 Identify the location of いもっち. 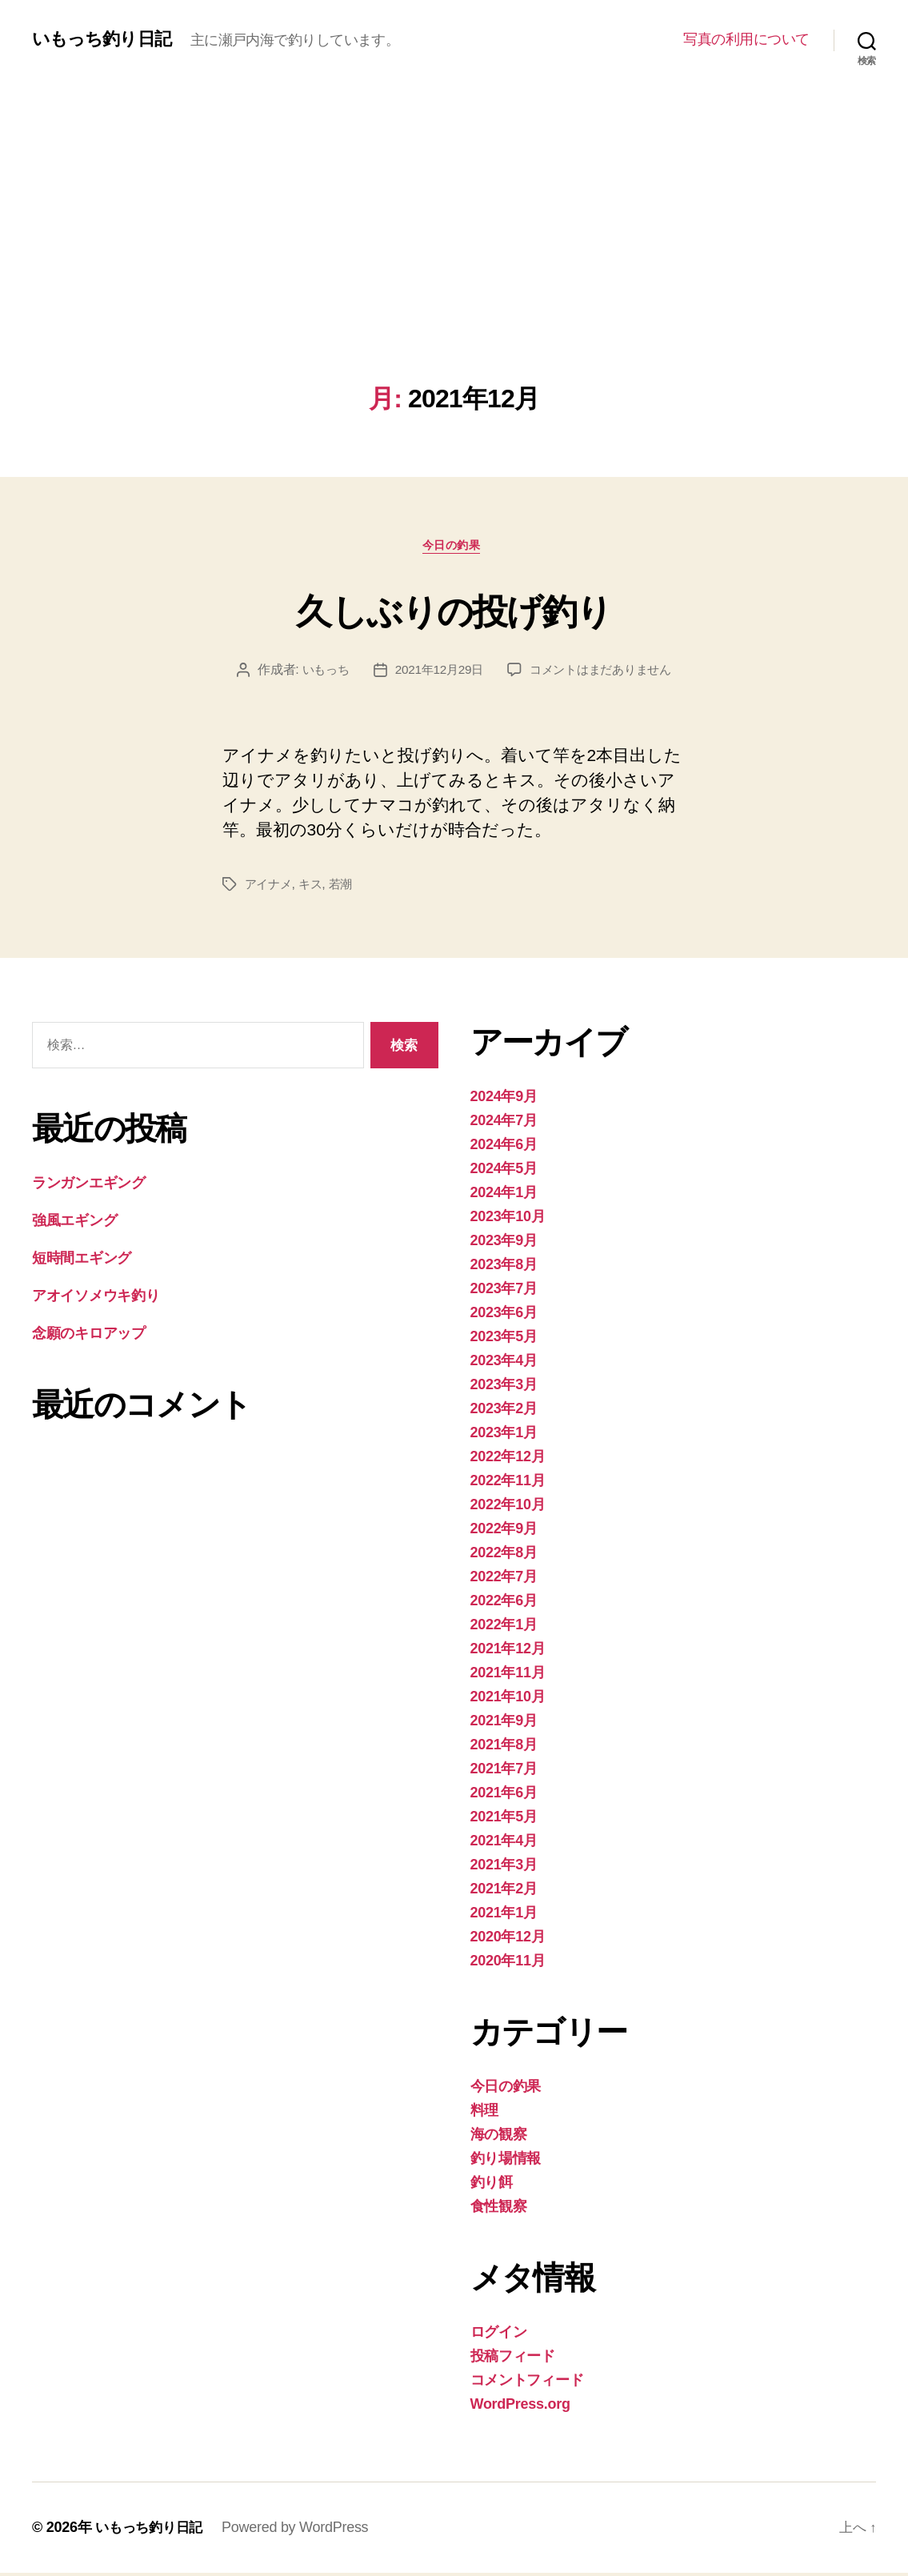
(319, 672).